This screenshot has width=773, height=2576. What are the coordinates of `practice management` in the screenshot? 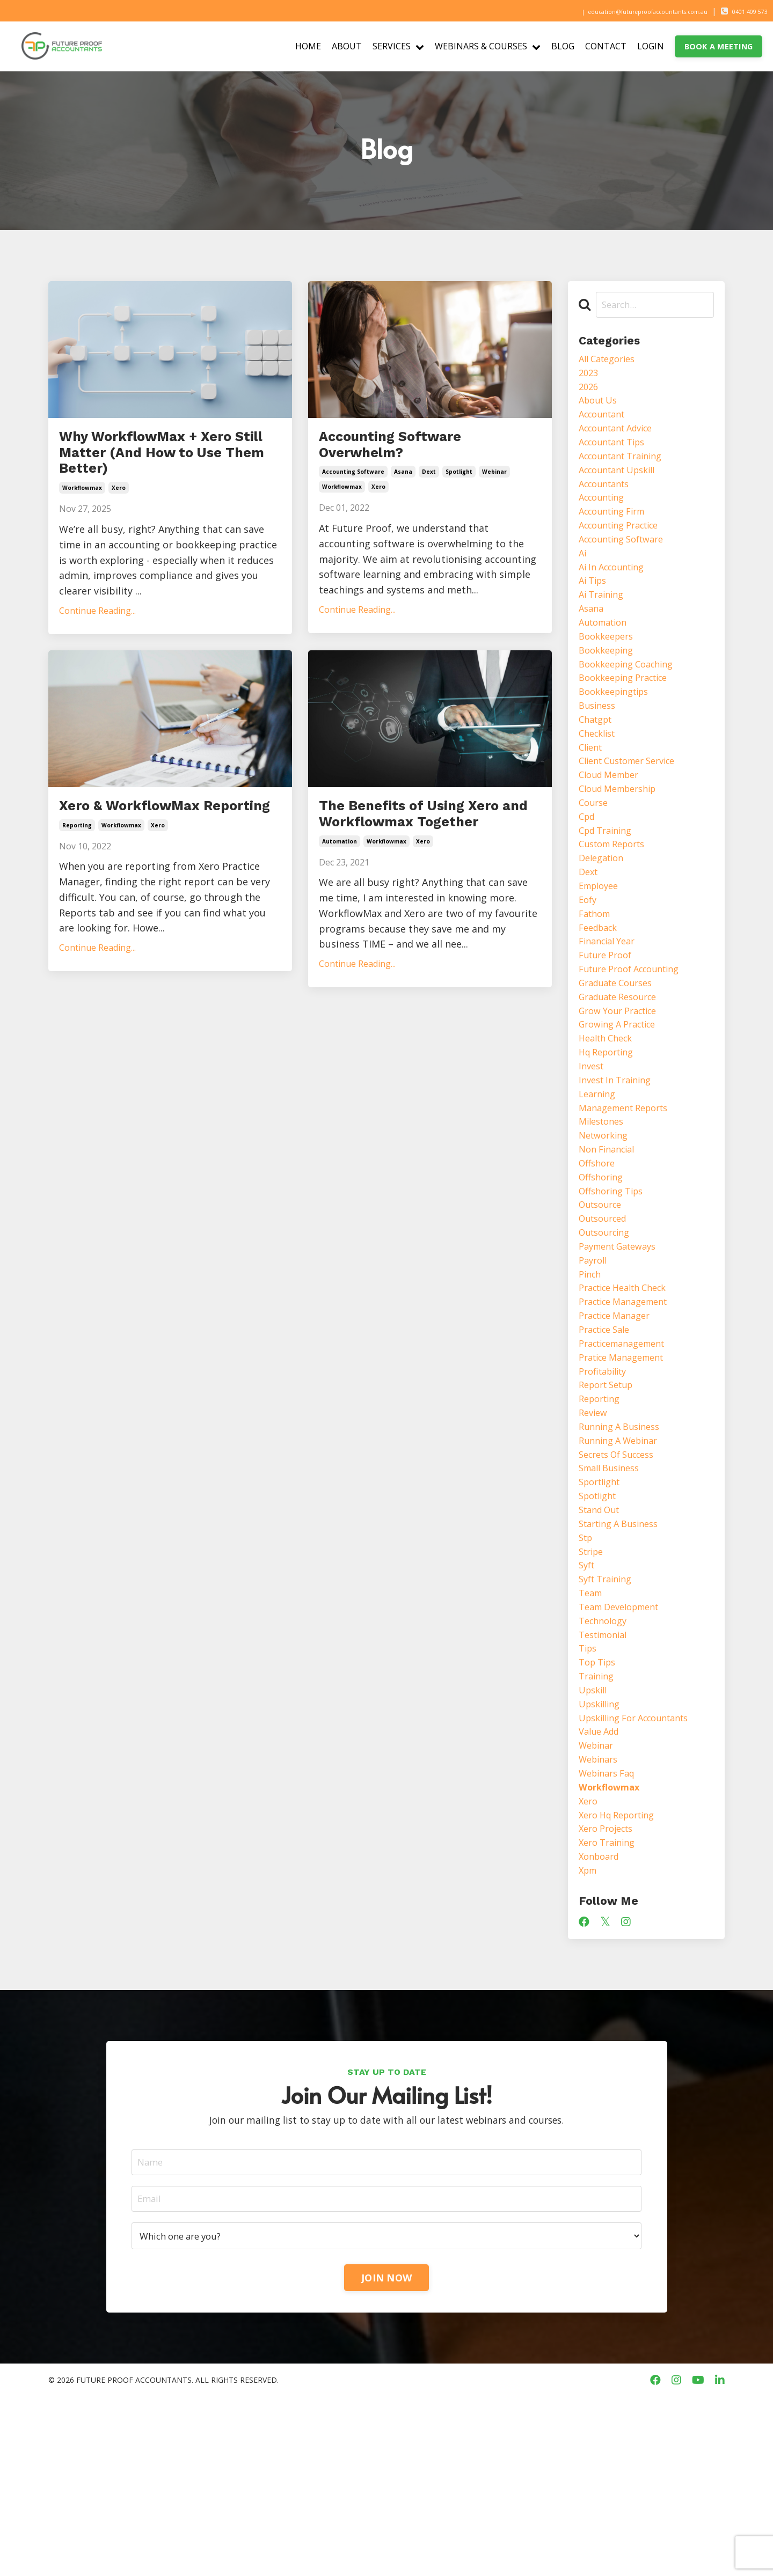 It's located at (629, 1411).